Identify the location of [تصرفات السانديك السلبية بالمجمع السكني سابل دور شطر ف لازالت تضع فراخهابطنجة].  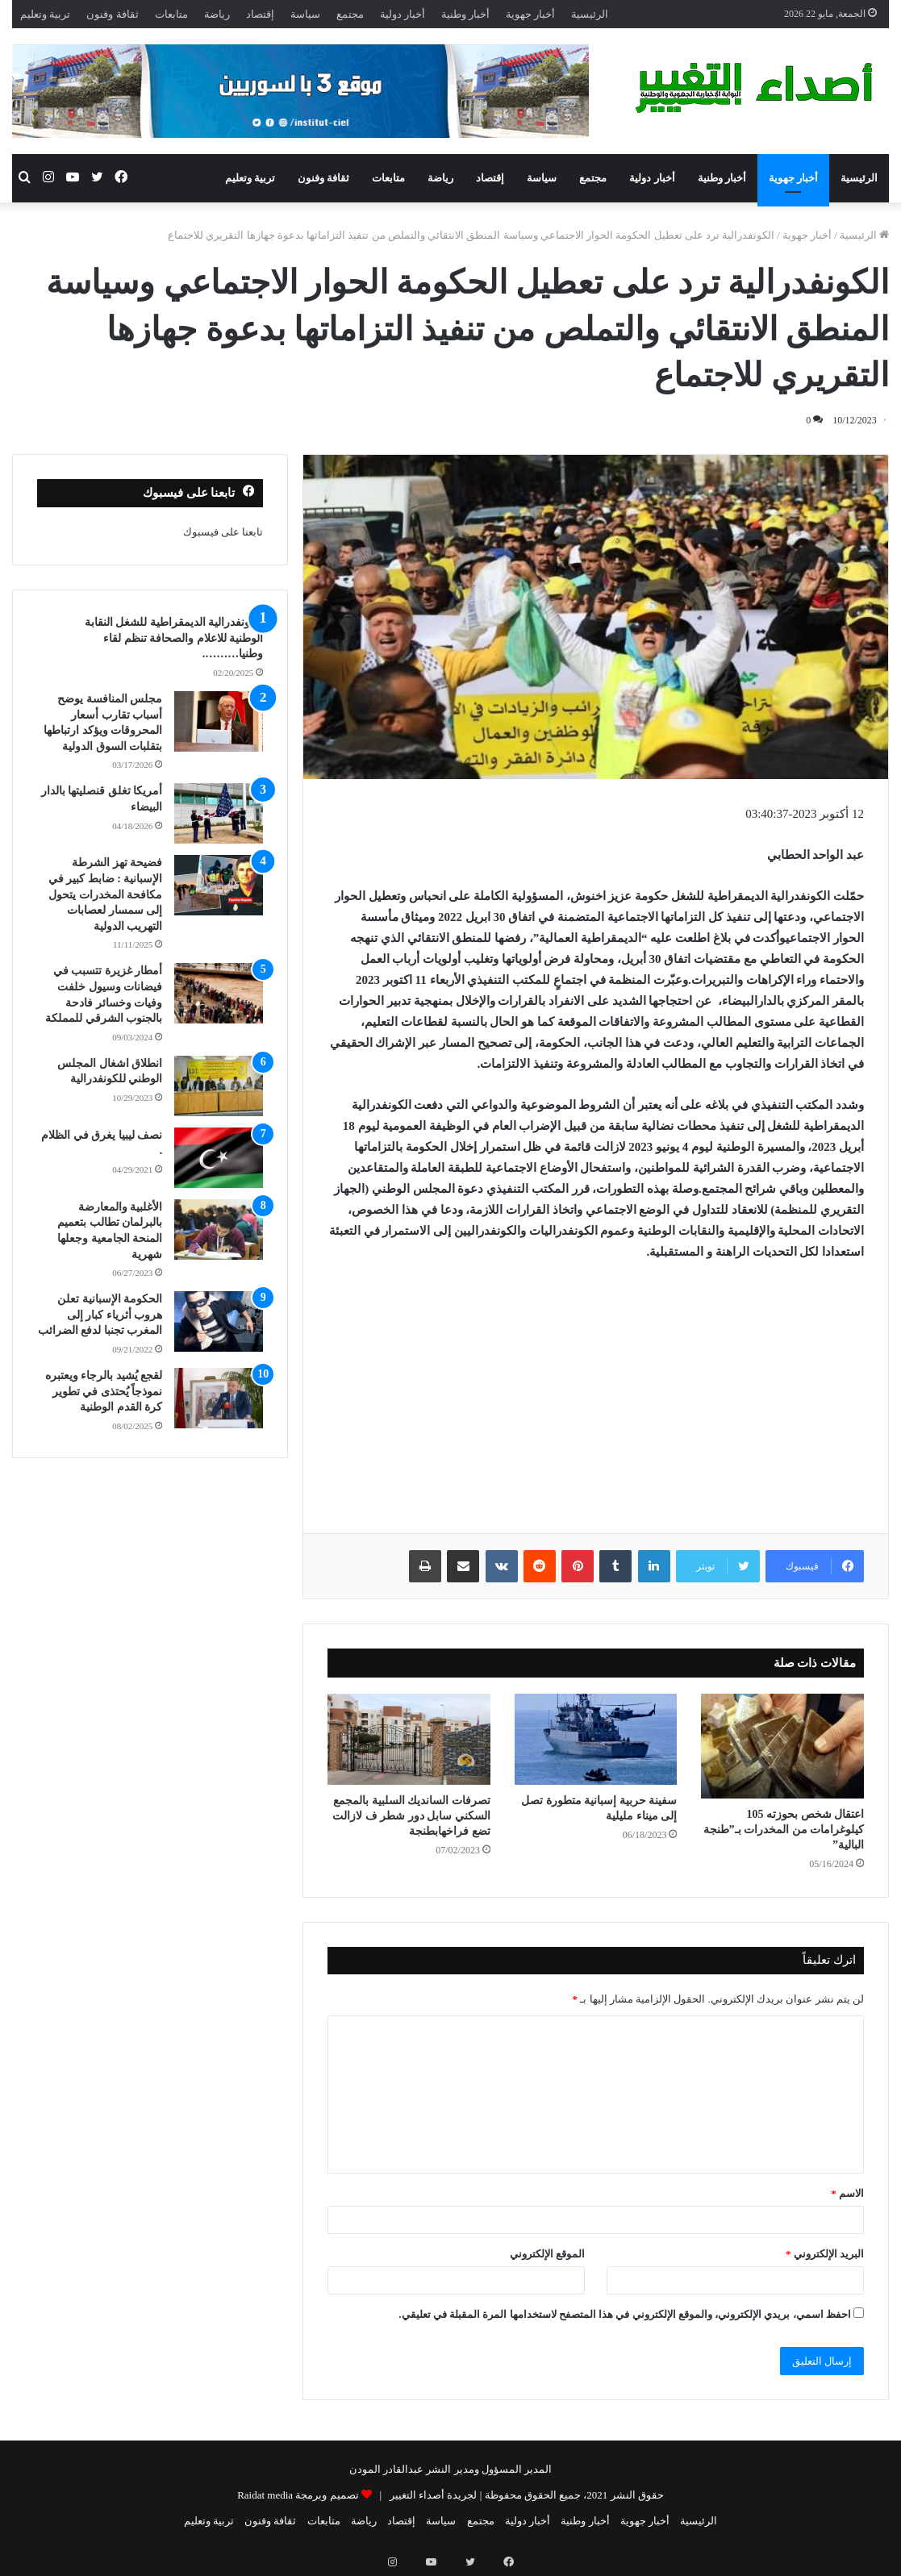
(408, 1740).